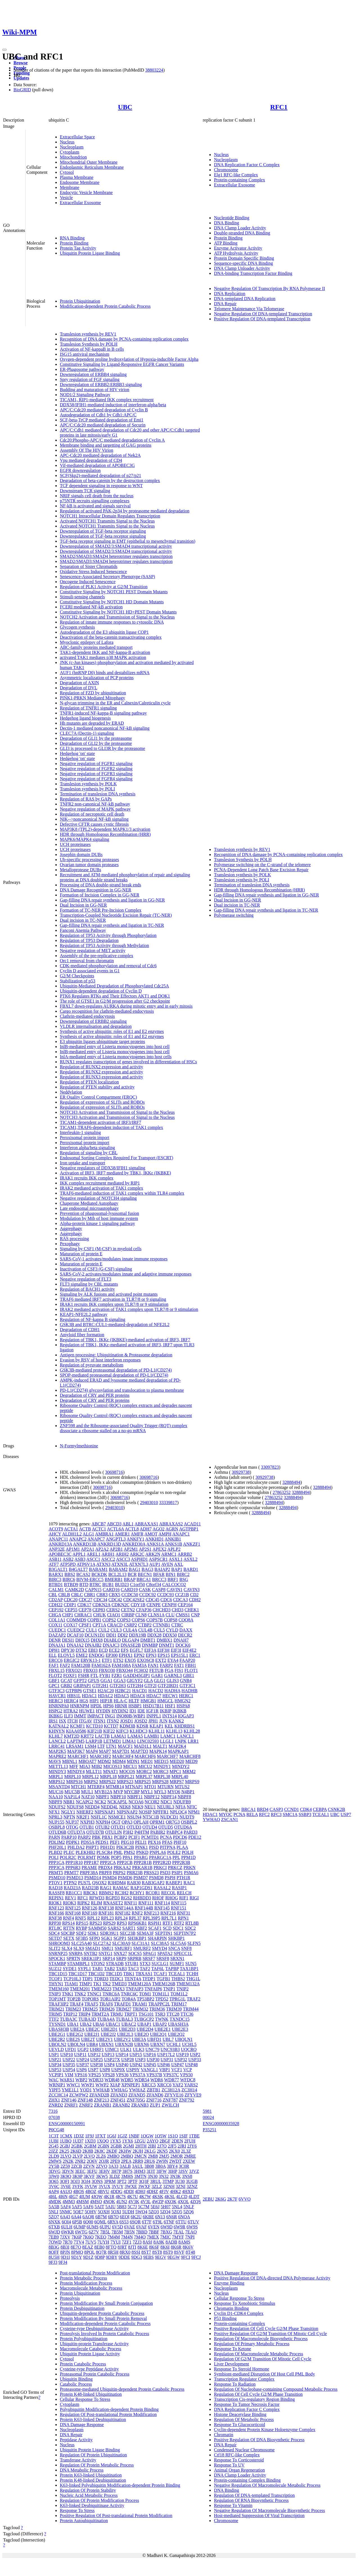 This screenshot has height=2576, width=358. What do you see at coordinates (145, 1902) in the screenshot?
I see `RNF111` at bounding box center [145, 1902].